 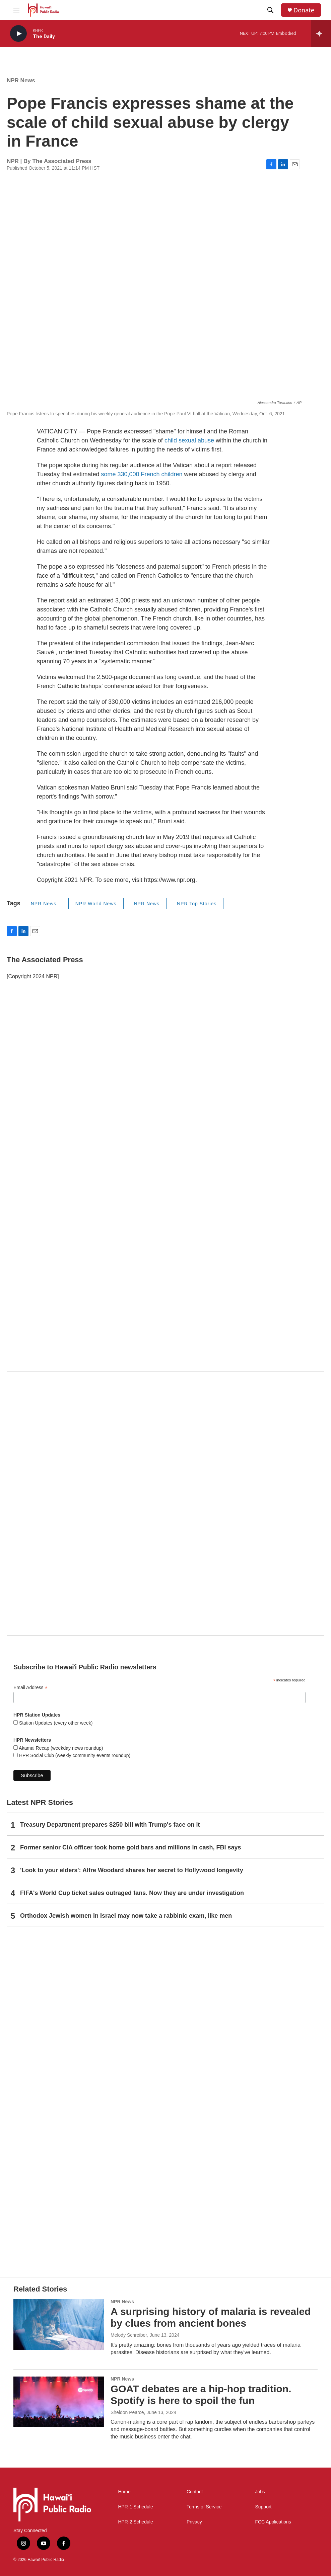 I want to click on FIFA's World Cup ticket sales outraged fans. Now they are under investigation, so click(x=132, y=1893).